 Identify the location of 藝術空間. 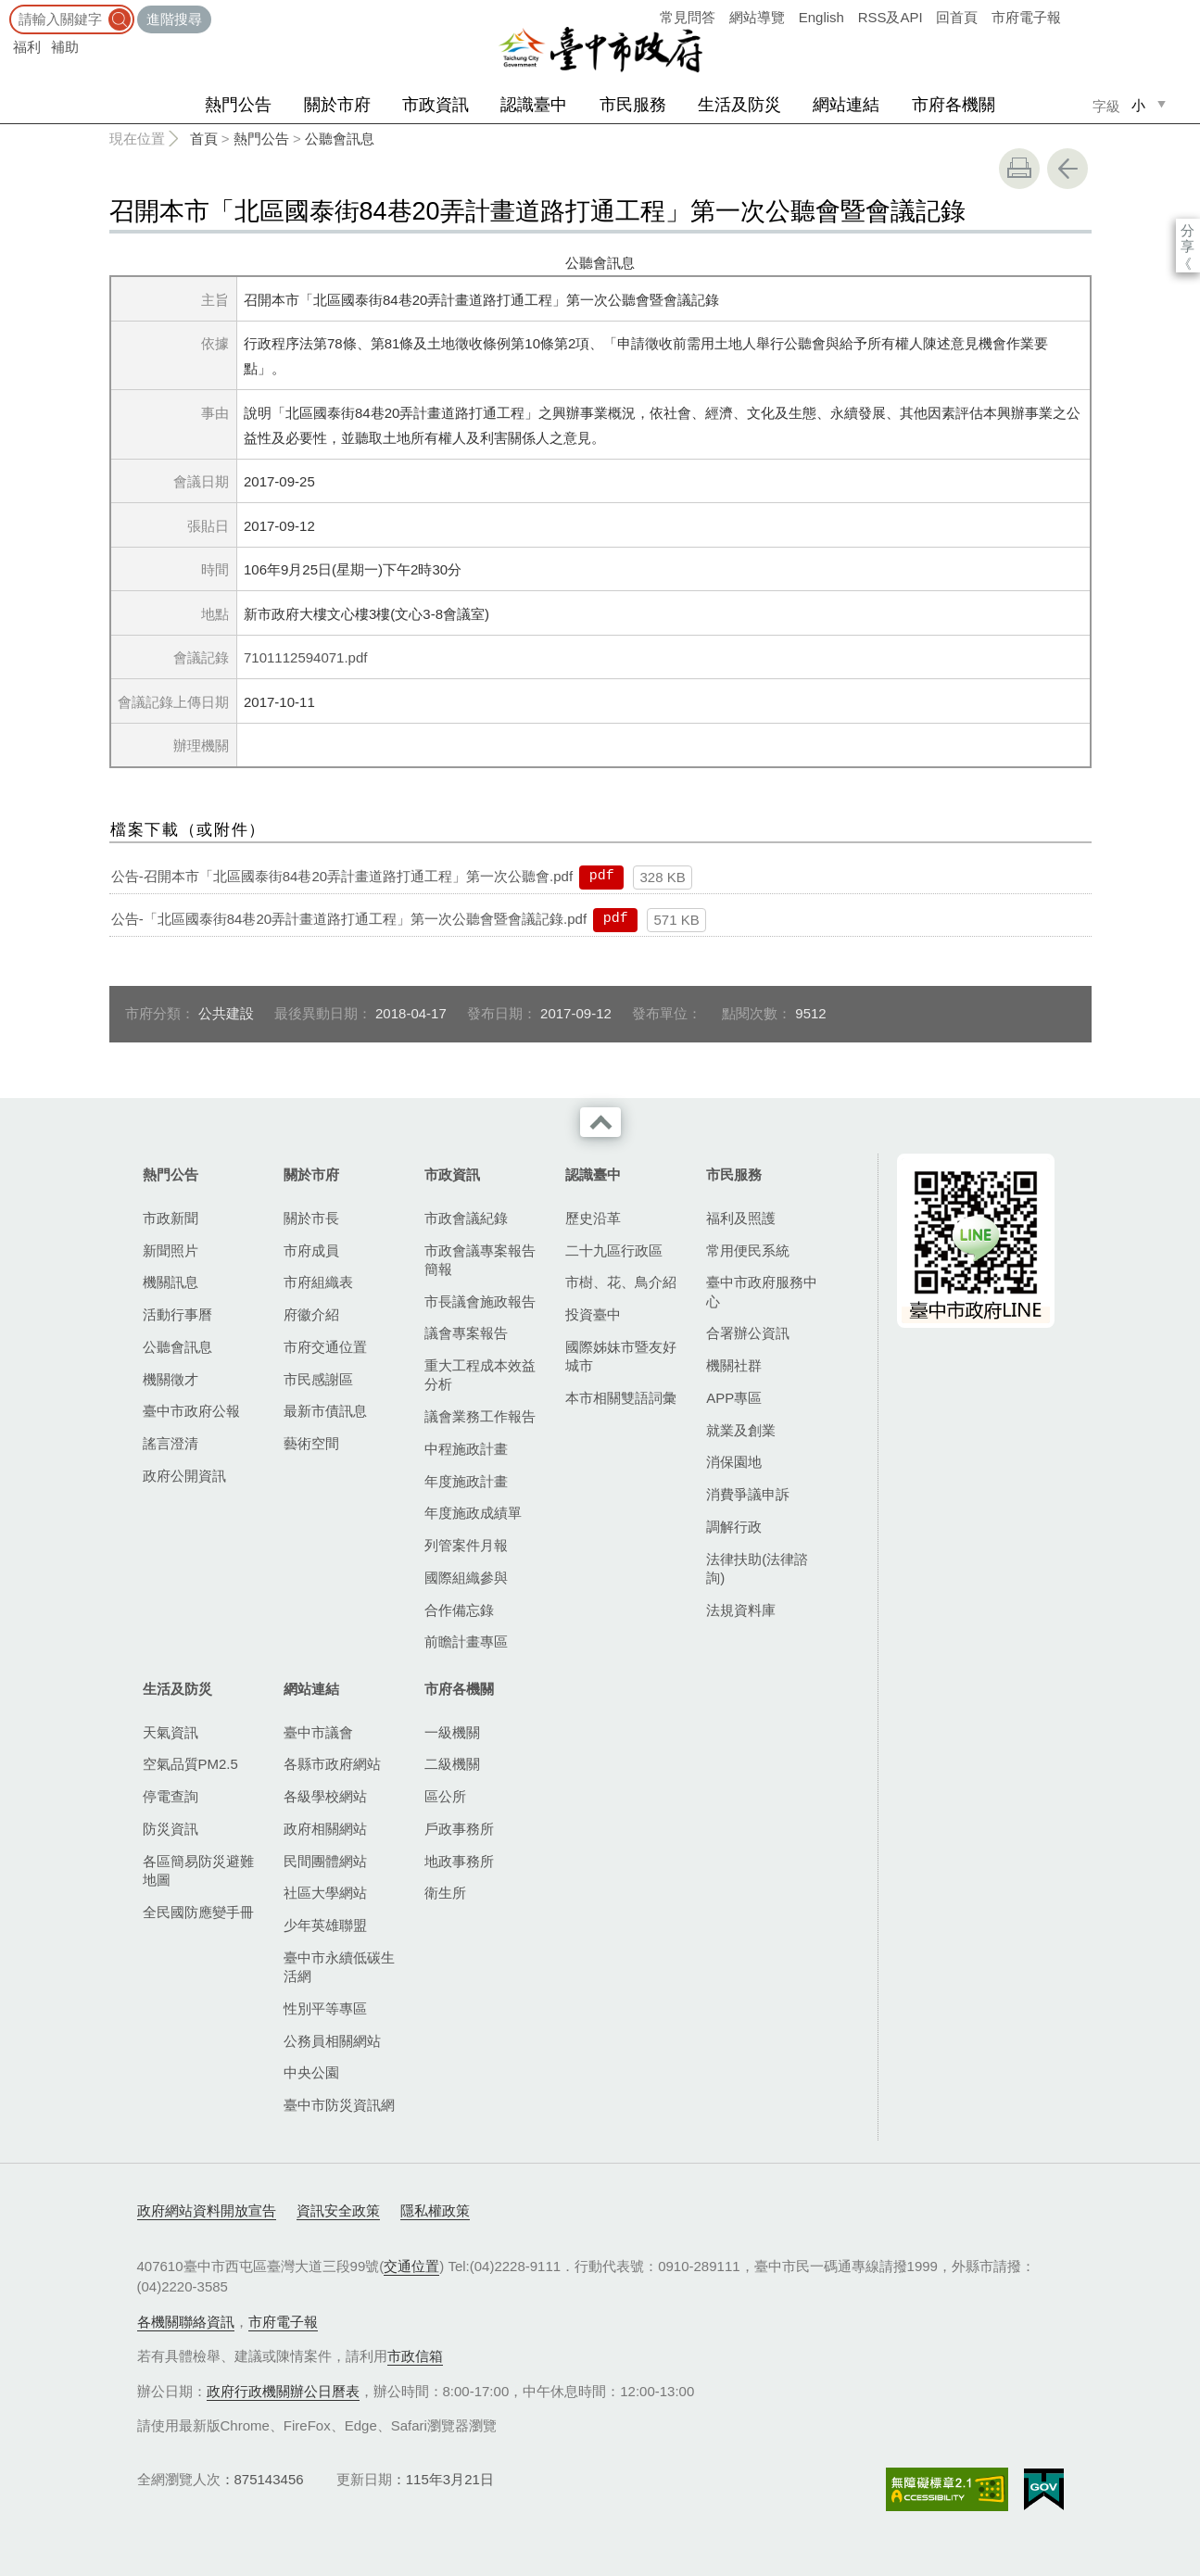
(311, 1443).